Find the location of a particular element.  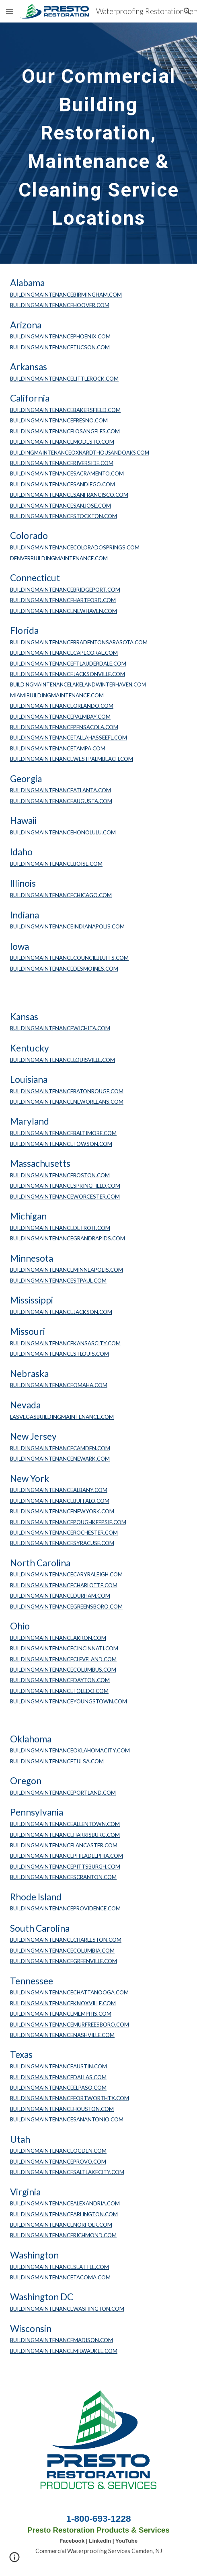

BUILDINGMAINTENANCENEWARK.COM is located at coordinates (60, 1458).